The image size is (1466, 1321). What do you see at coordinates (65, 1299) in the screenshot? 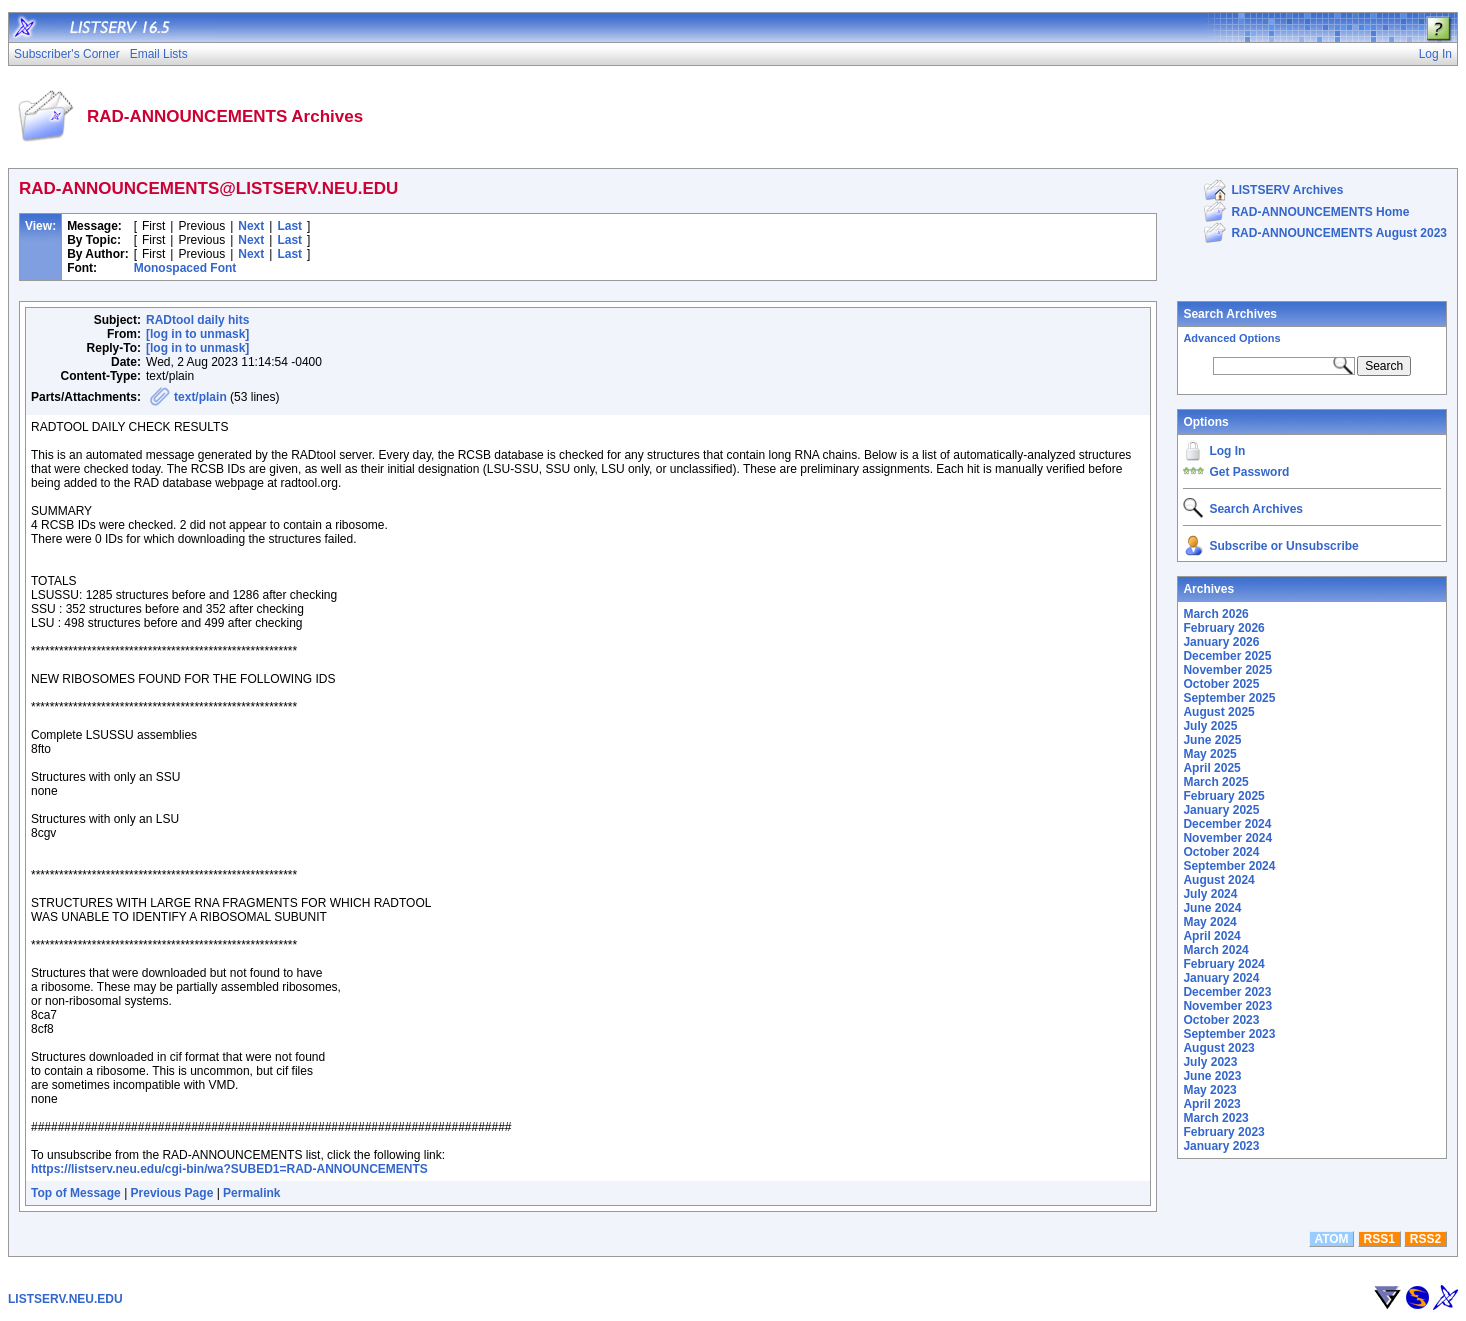
I see `LISTSERV.NEU.EDU` at bounding box center [65, 1299].